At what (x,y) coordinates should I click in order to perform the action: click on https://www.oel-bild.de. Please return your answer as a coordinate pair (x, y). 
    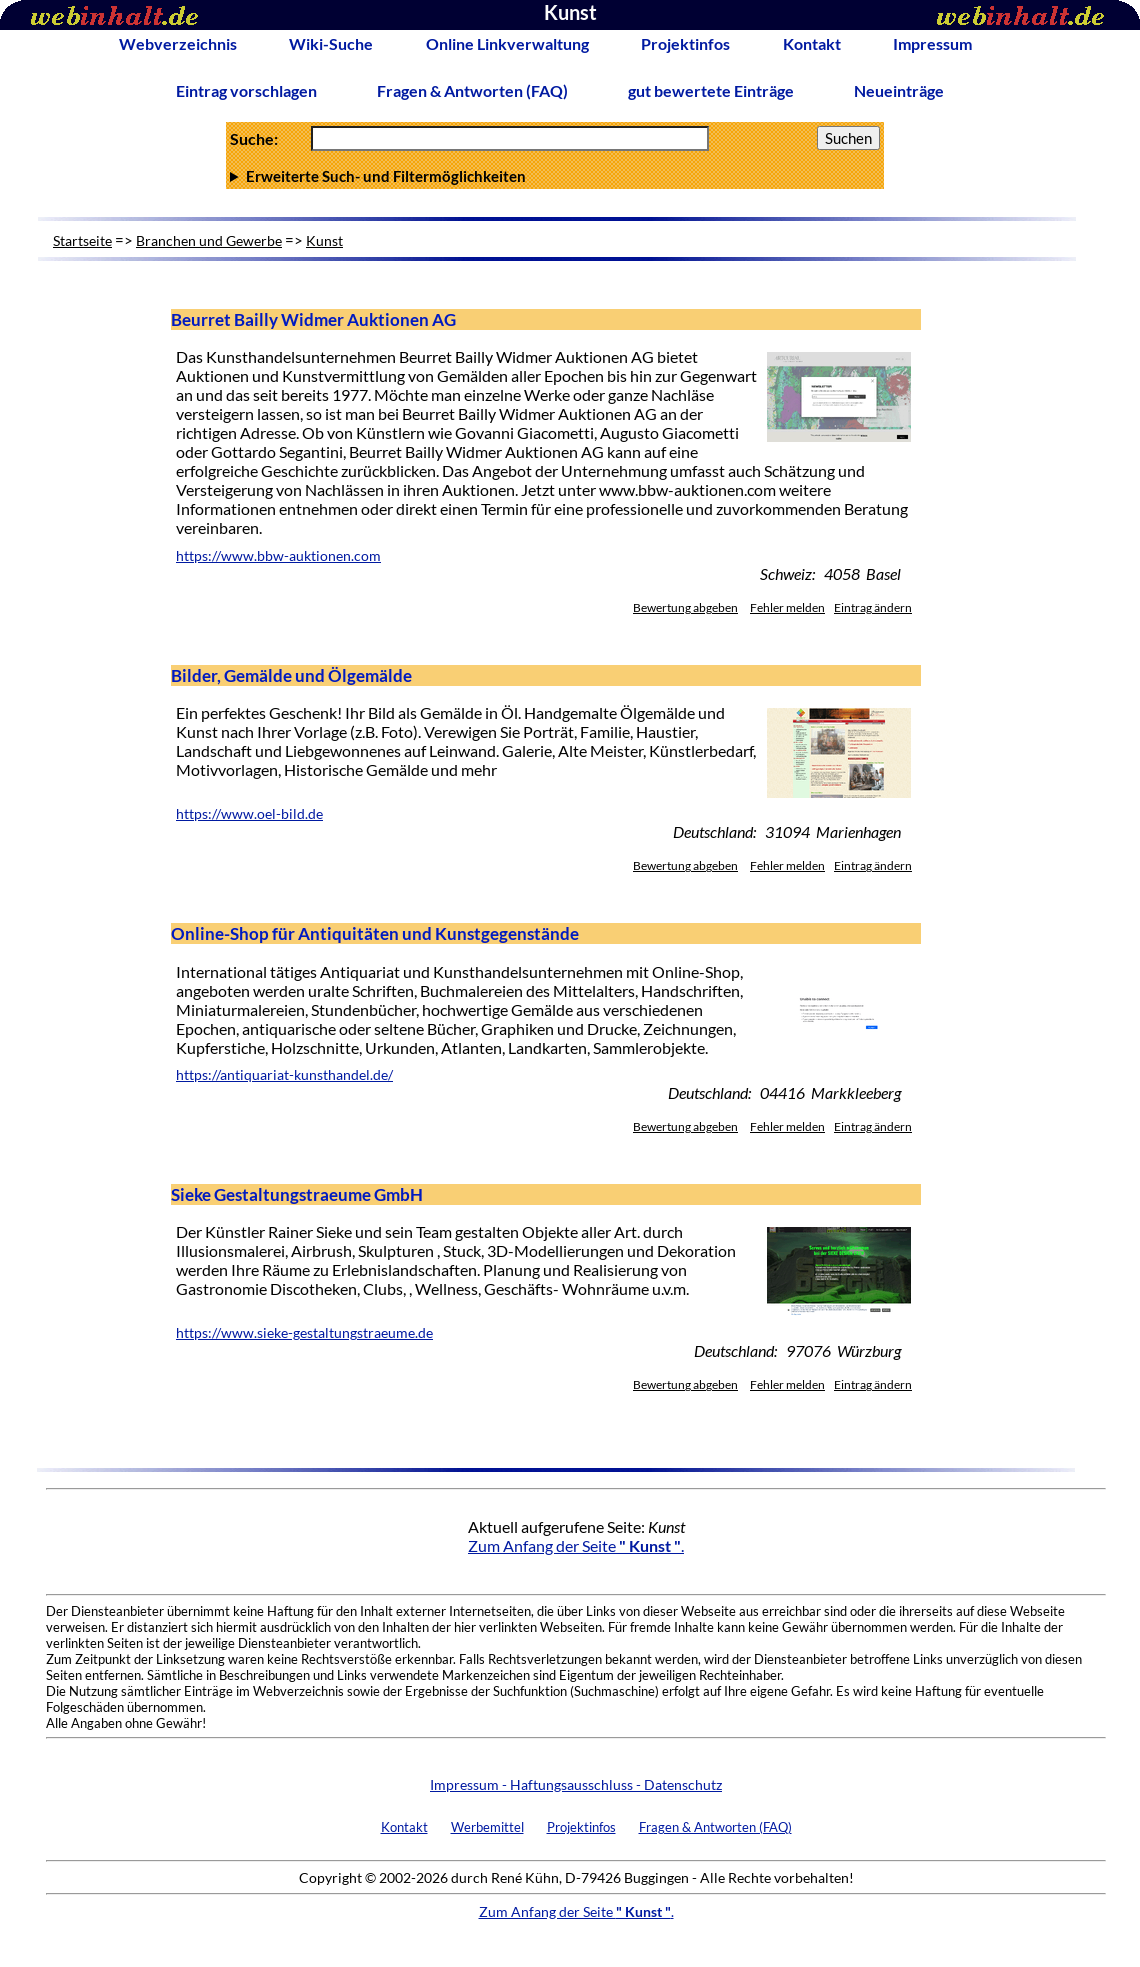
    Looking at the image, I should click on (249, 814).